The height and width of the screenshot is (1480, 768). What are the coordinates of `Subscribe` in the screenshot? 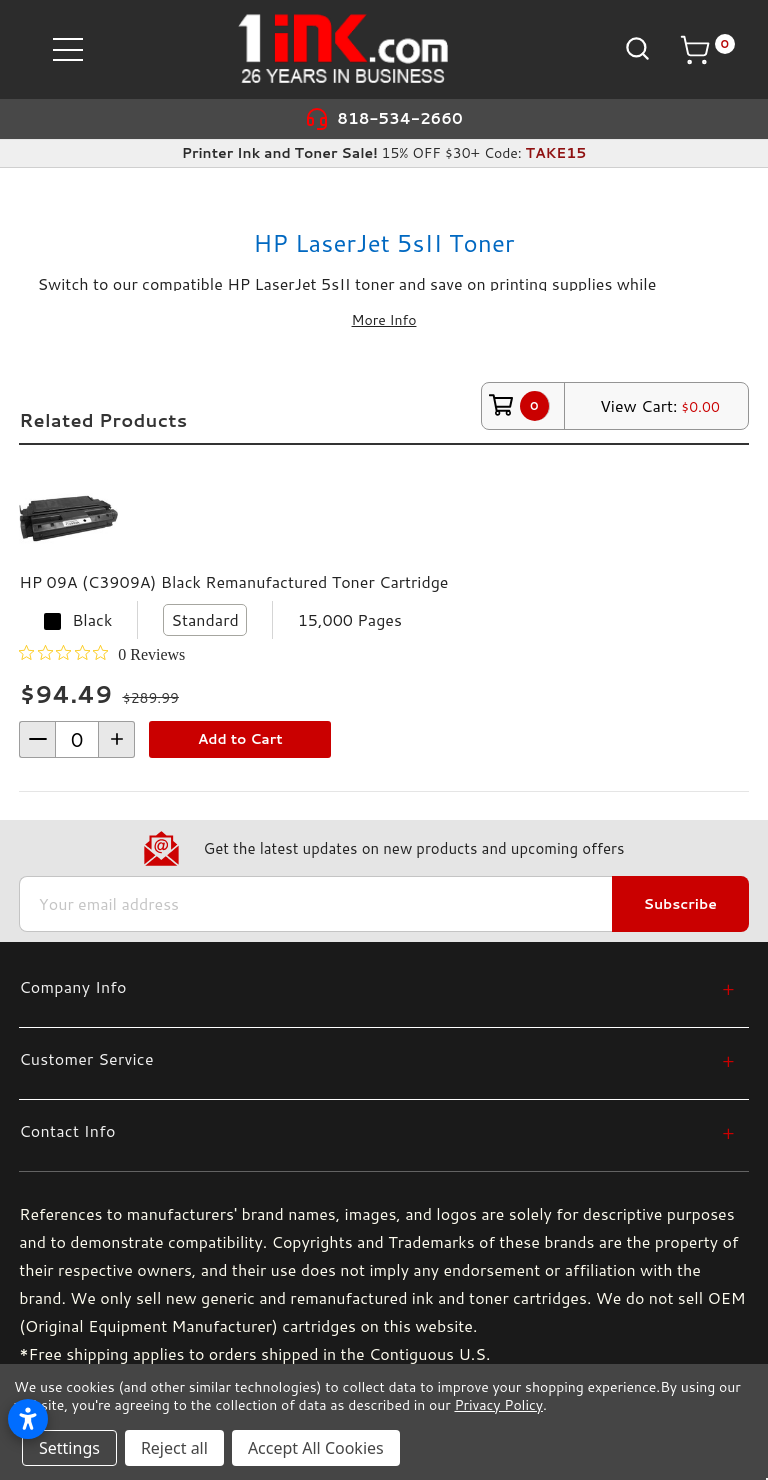 It's located at (680, 904).